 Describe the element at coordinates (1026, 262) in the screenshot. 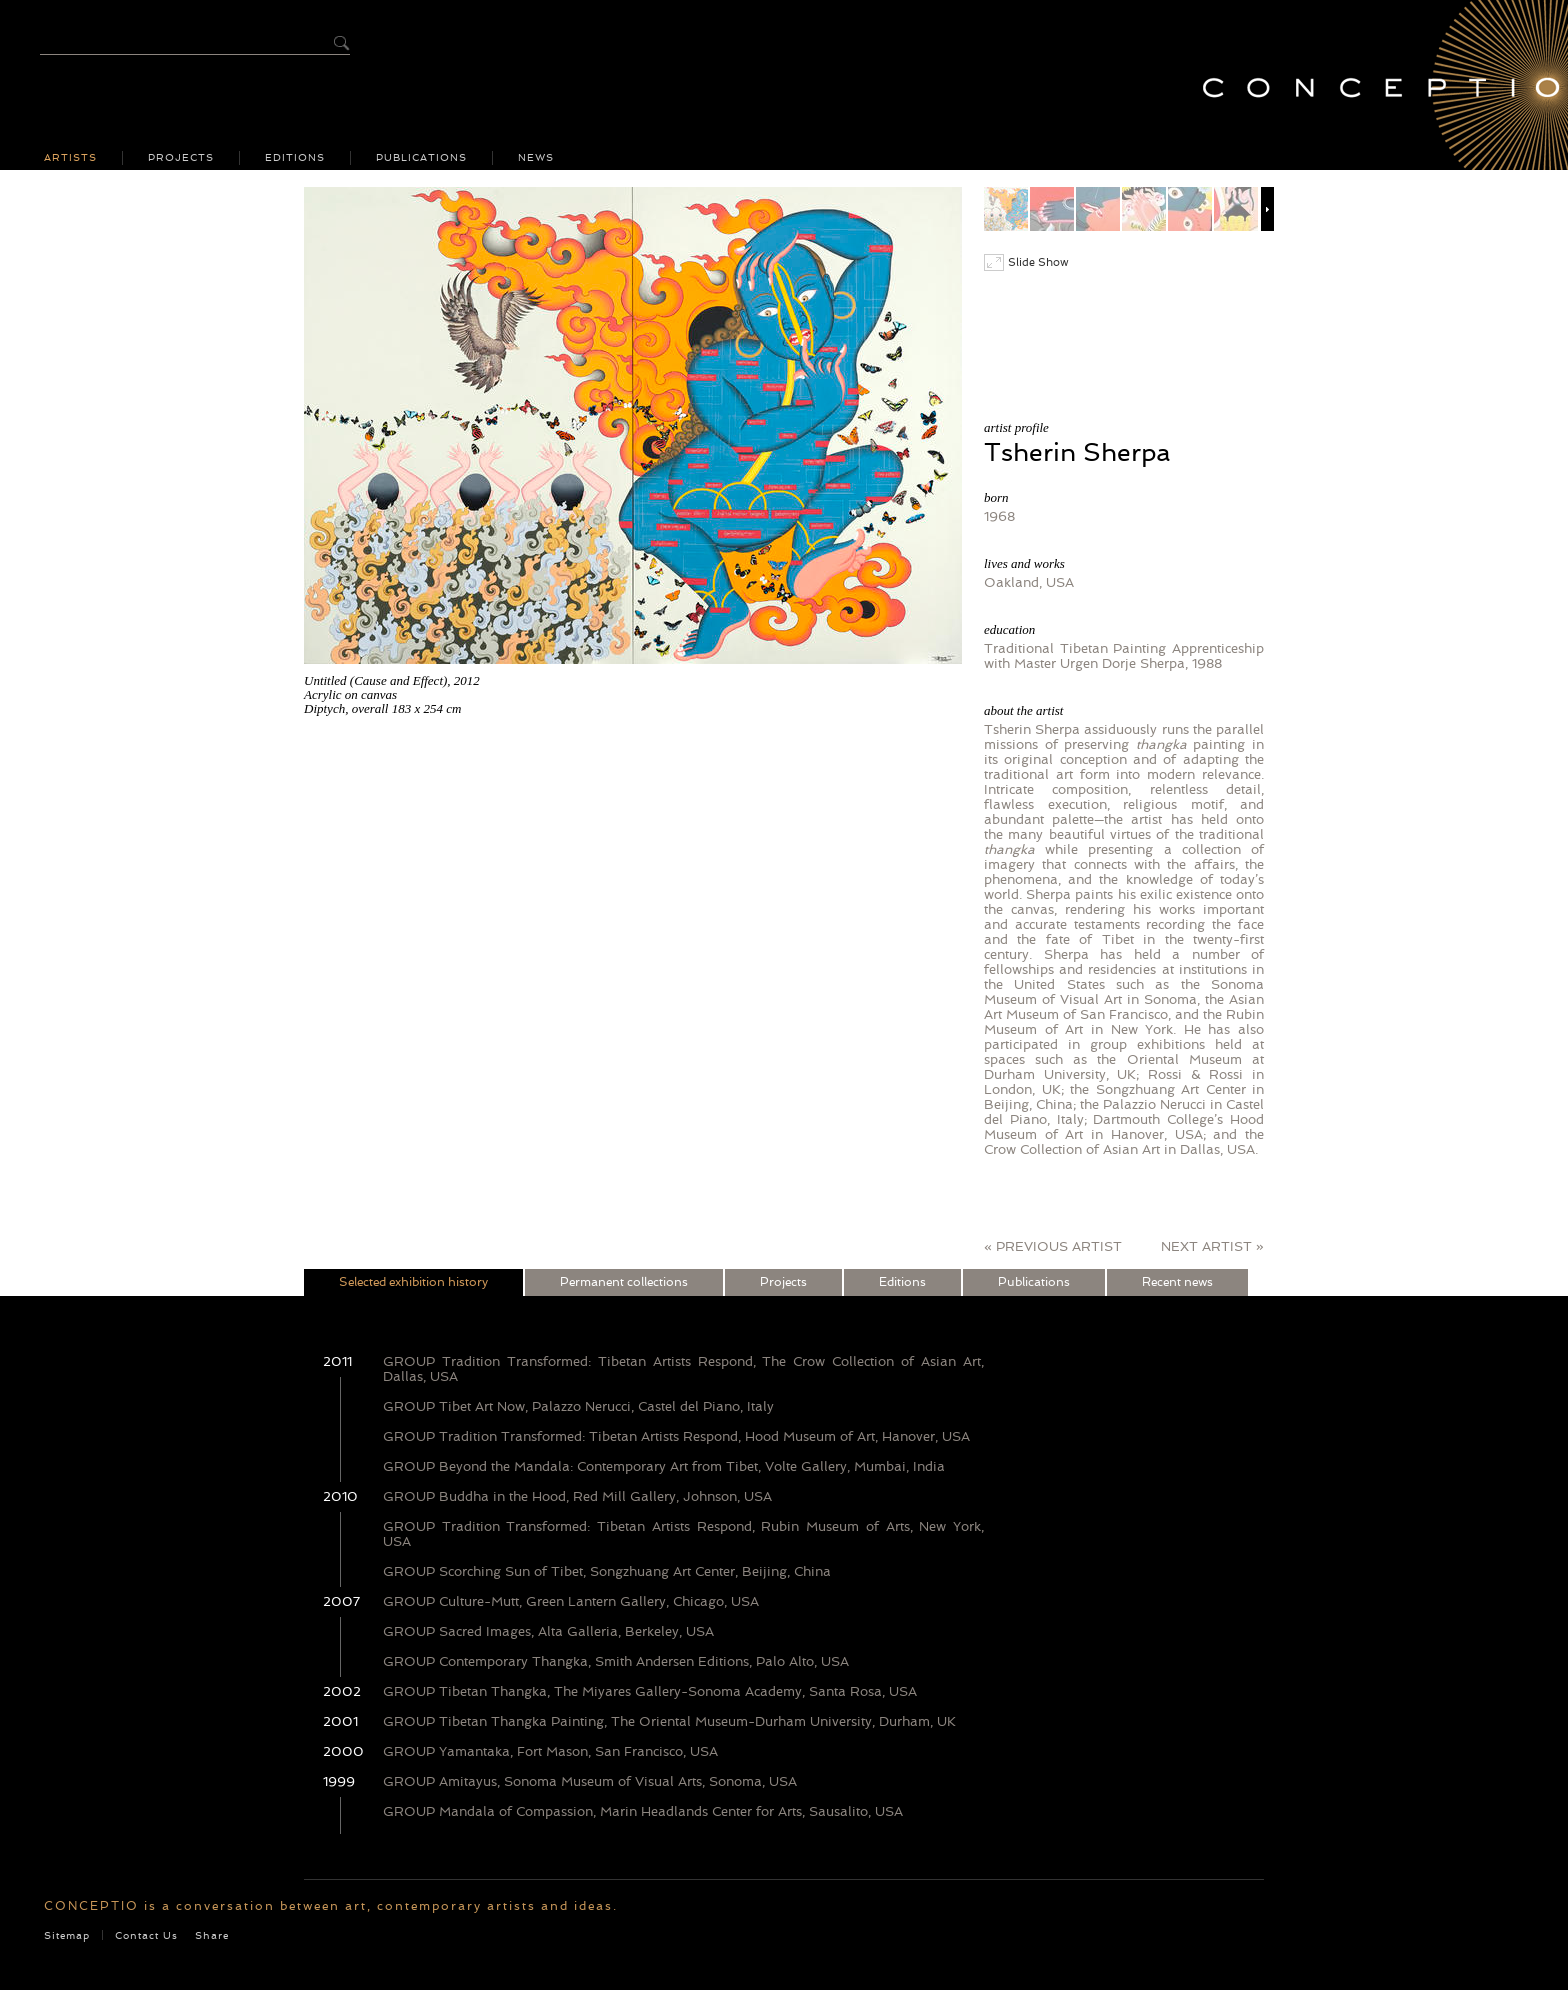

I see `Slide Show` at that location.